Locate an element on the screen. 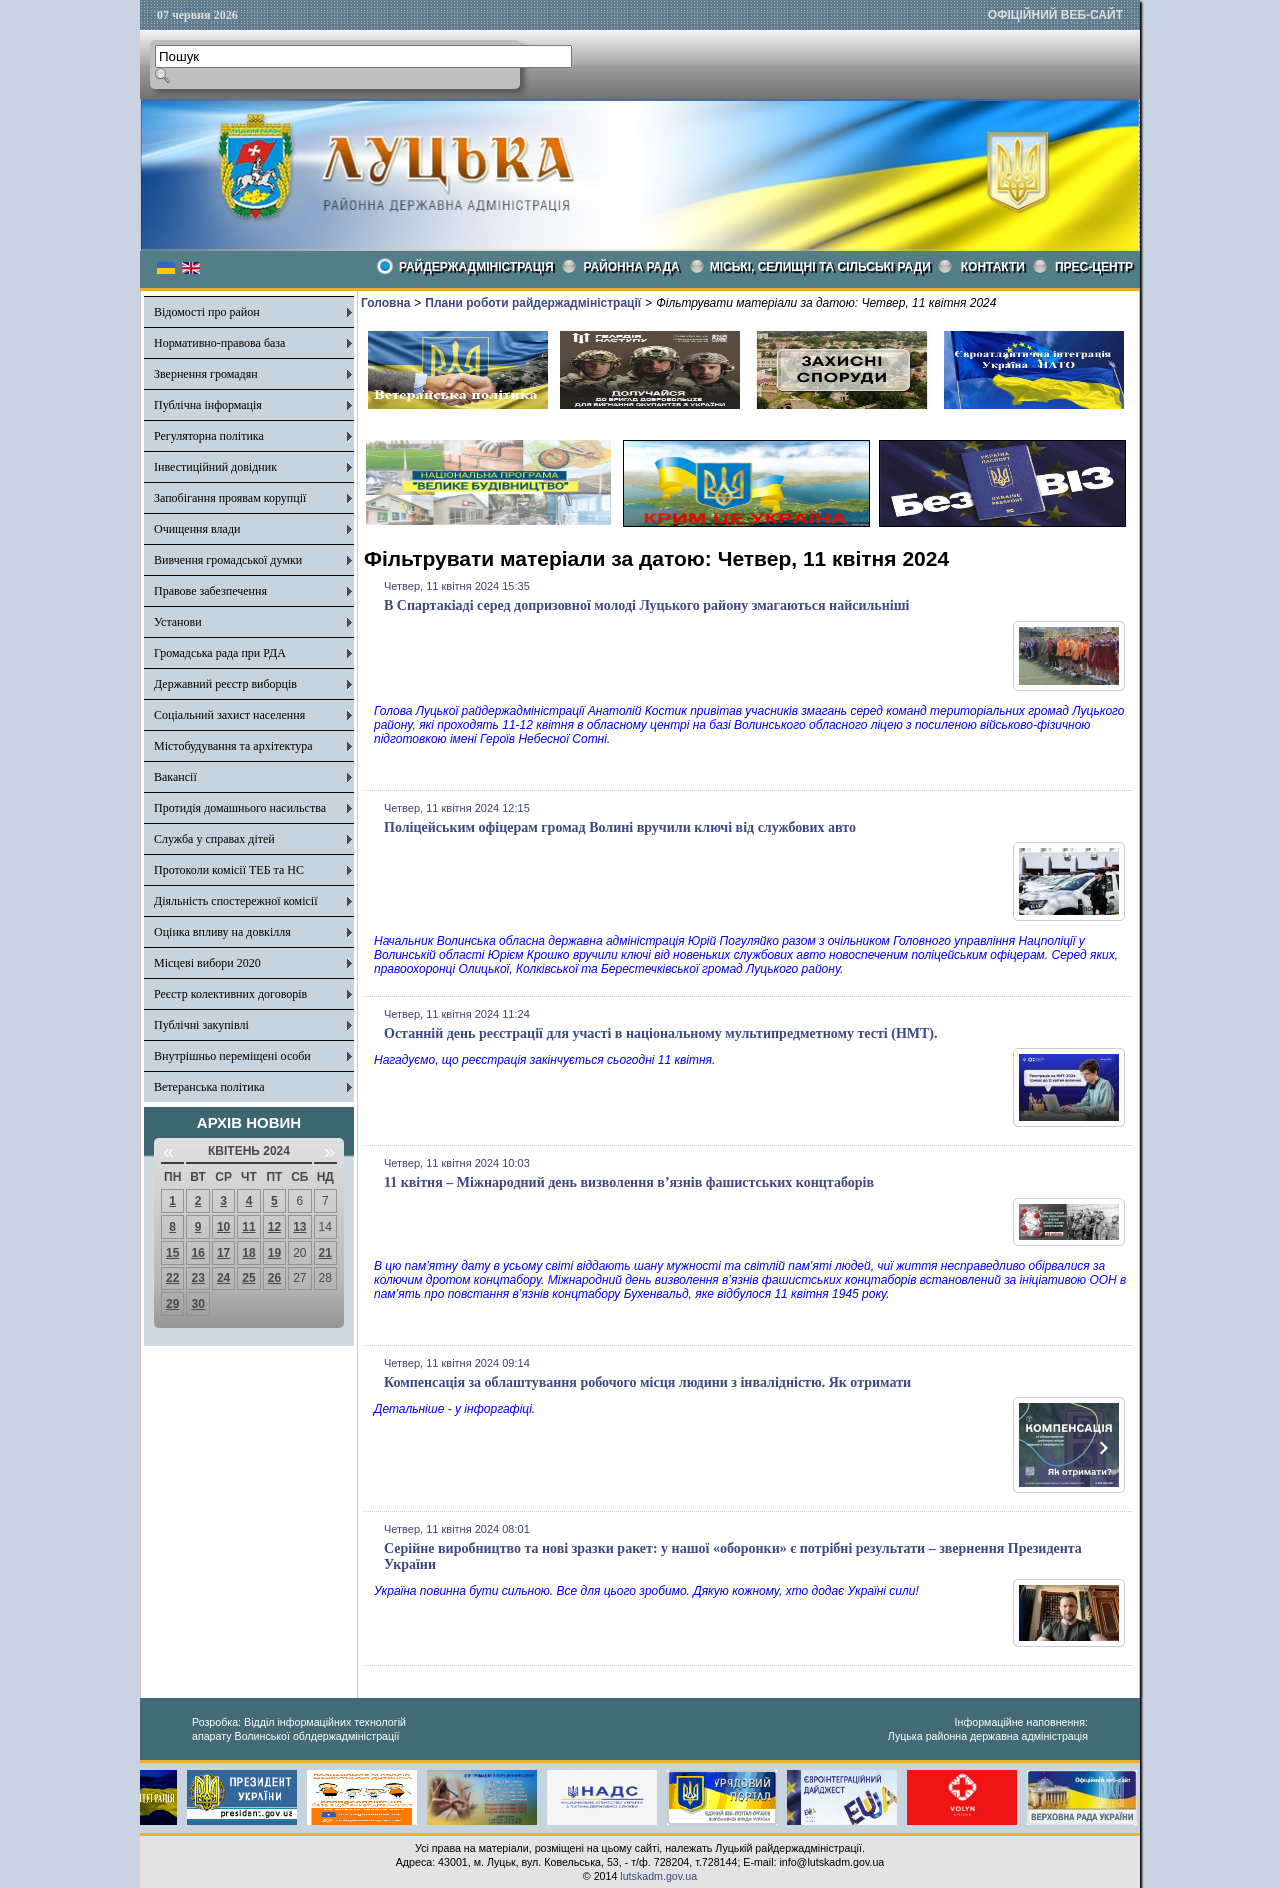  Публічна інформація is located at coordinates (208, 405).